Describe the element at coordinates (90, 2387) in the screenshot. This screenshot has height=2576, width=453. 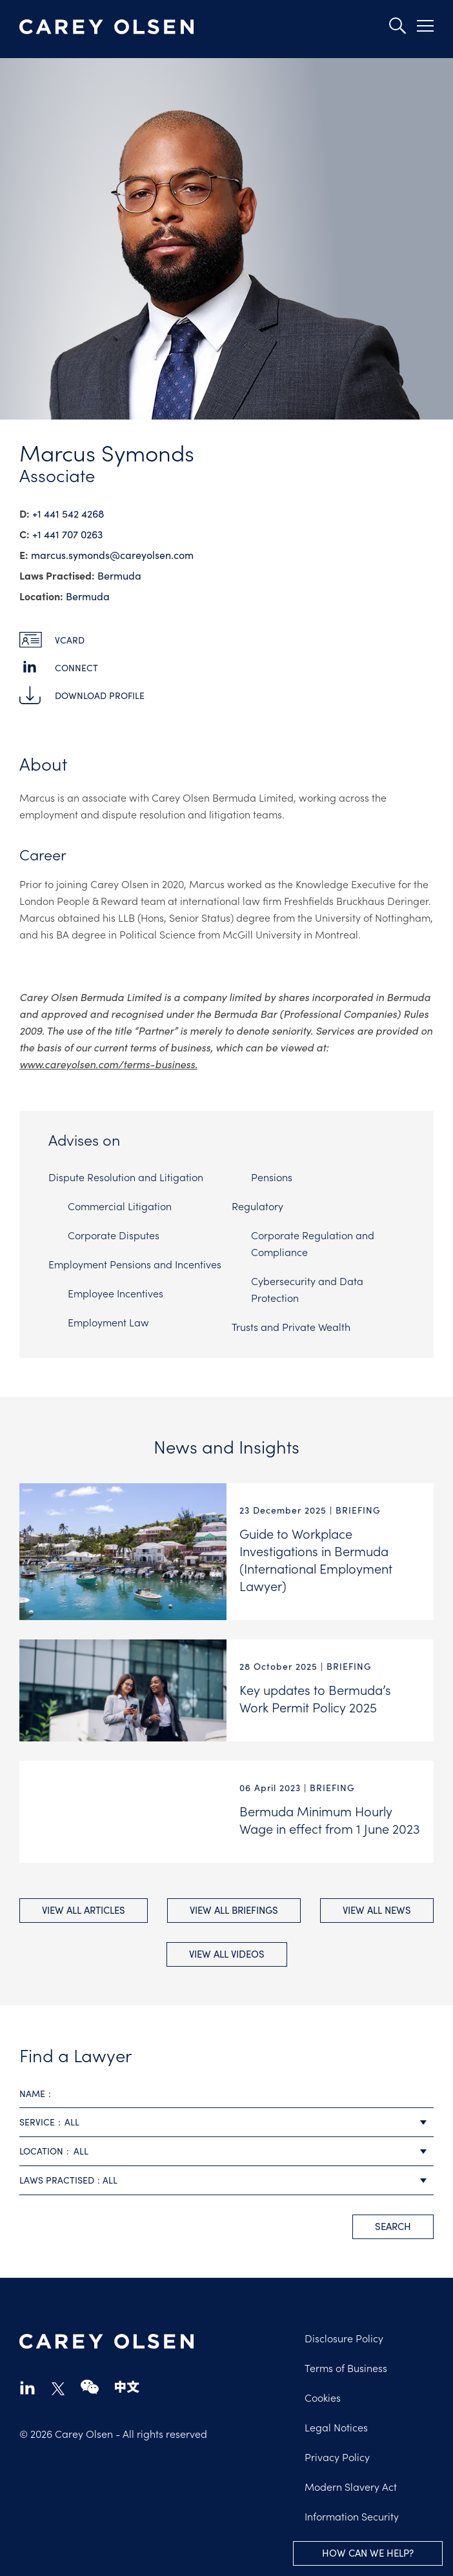
I see `wechat` at that location.